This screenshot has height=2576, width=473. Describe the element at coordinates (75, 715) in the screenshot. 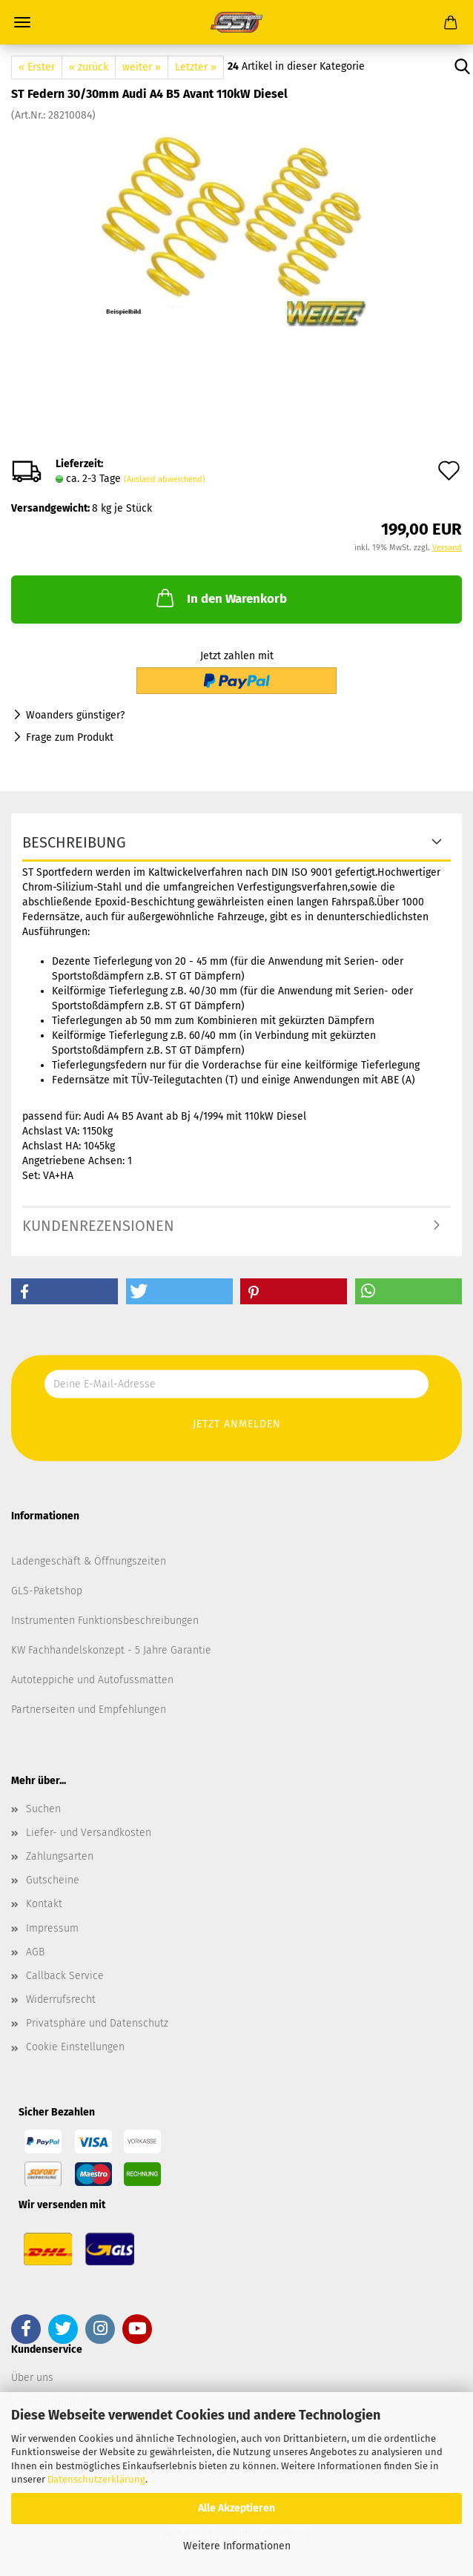

I see `Woanders günstiger?` at that location.